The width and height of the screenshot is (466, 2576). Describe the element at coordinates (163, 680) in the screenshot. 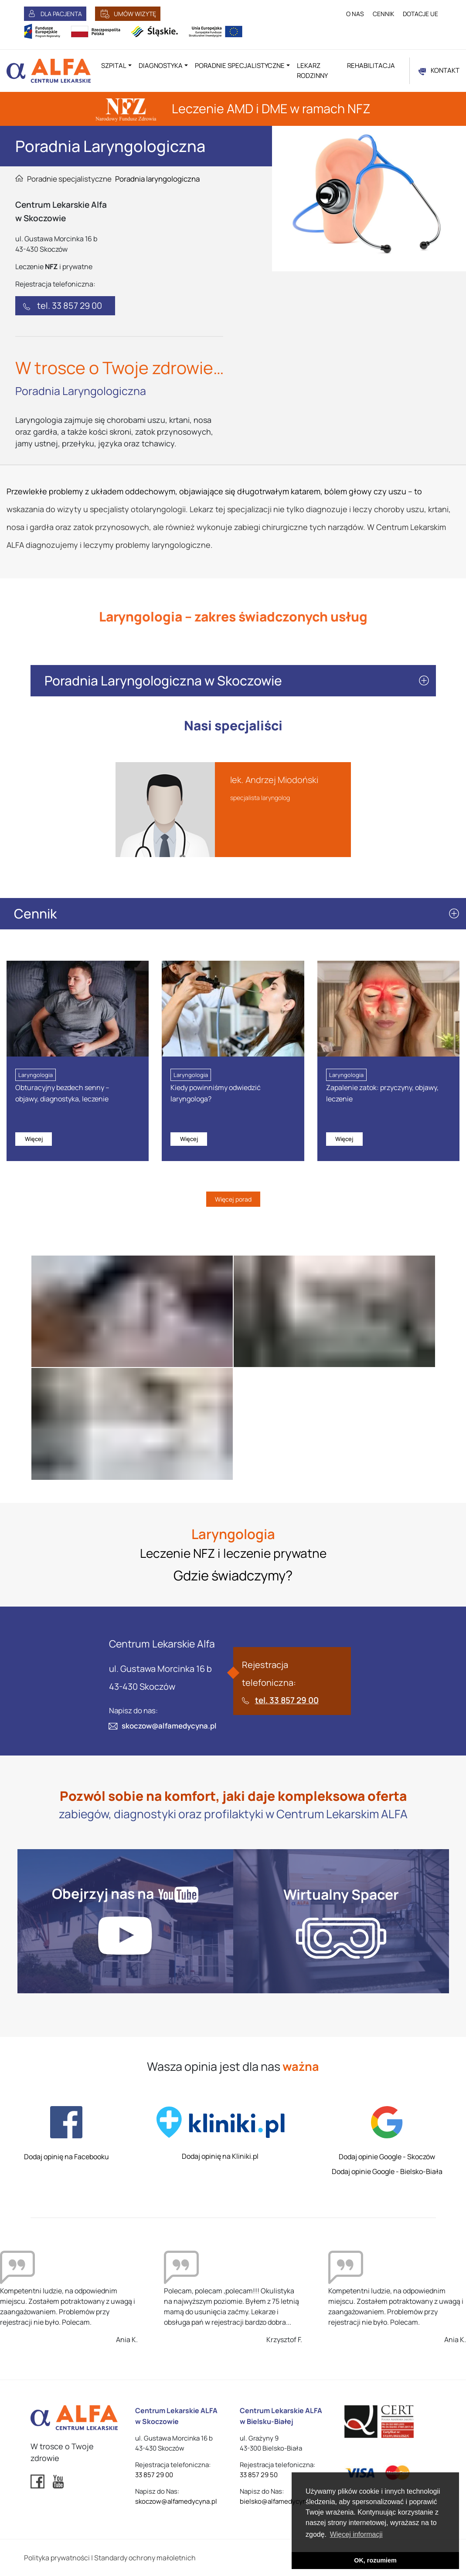

I see `Poradnia Laryngologiczna w Skoczowie` at that location.